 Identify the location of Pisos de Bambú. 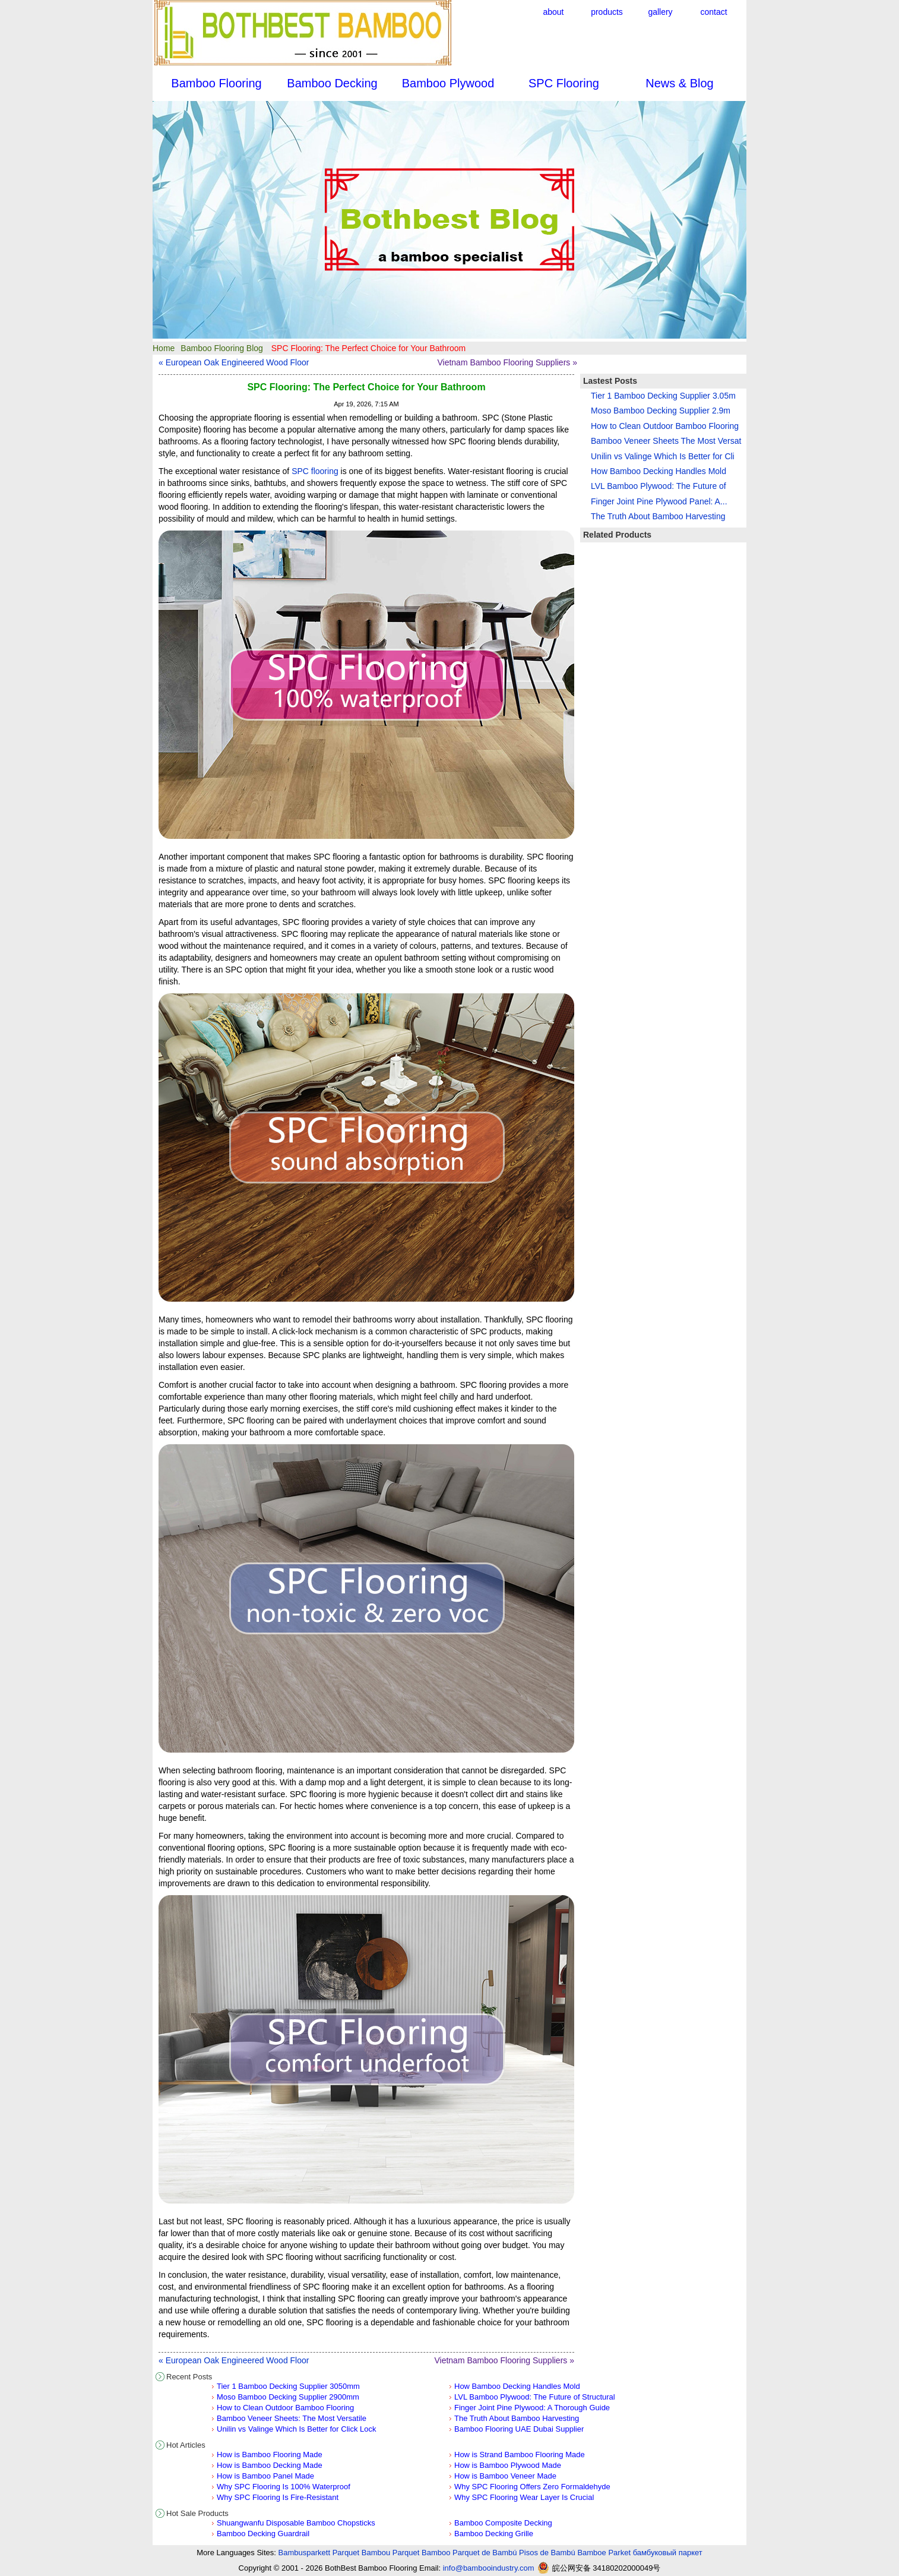
(547, 2552).